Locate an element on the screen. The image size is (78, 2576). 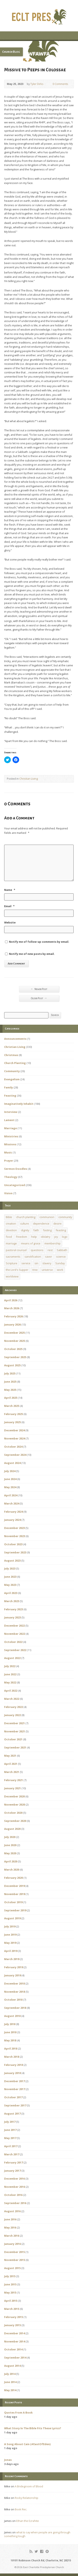
August 2022 is located at coordinates (12, 1658).